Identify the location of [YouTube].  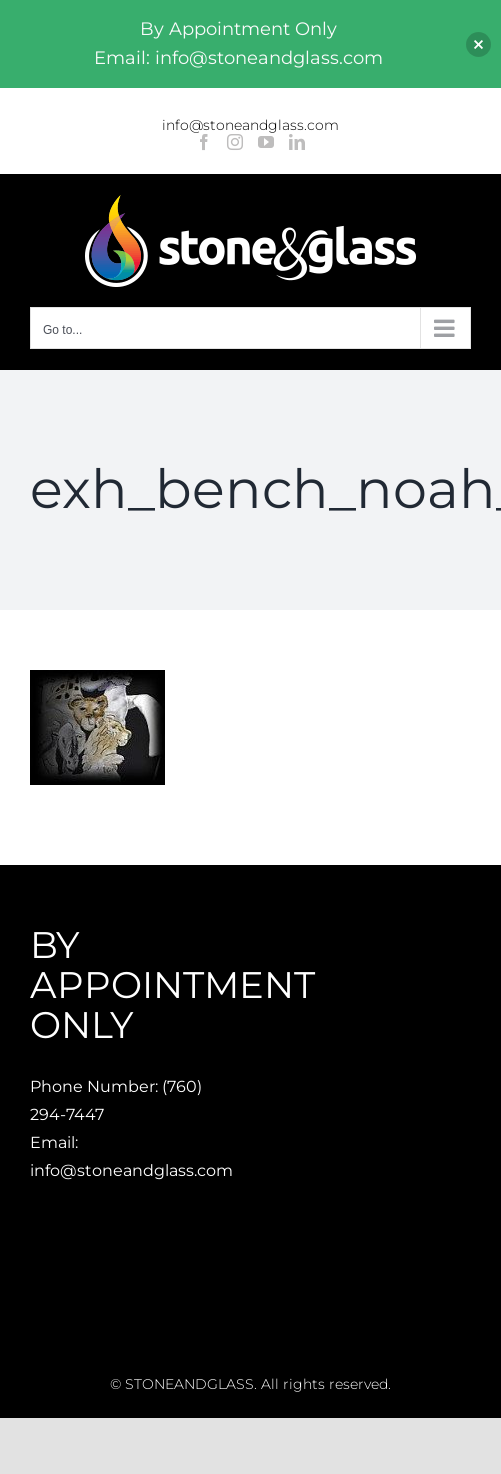
(266, 142).